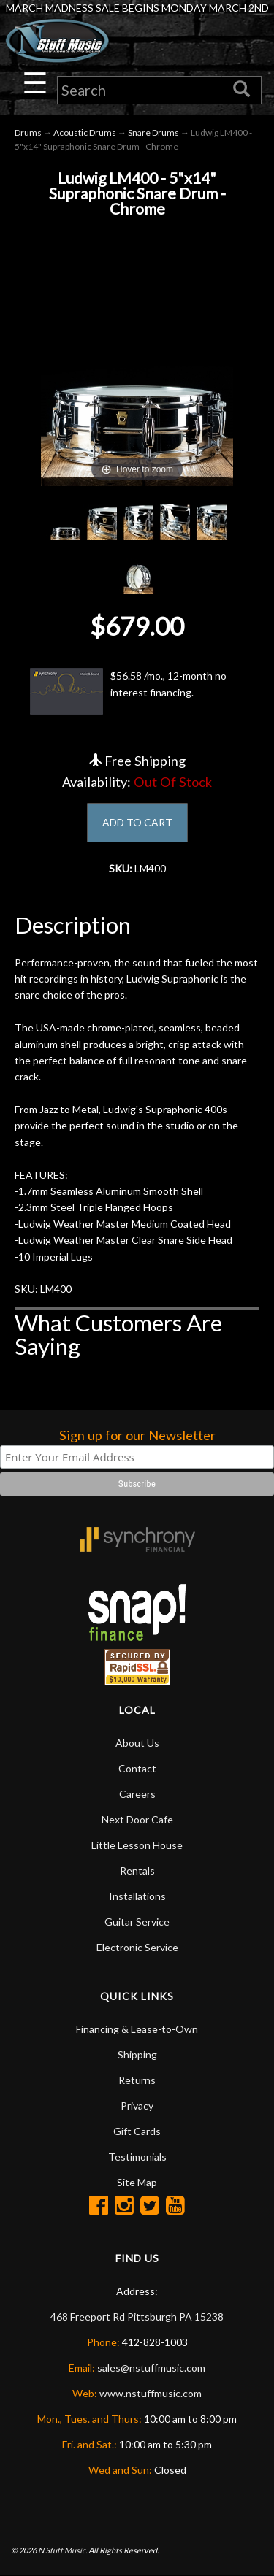 Image resolution: width=274 pixels, height=2576 pixels. What do you see at coordinates (137, 822) in the screenshot?
I see `ADD TO CART` at bounding box center [137, 822].